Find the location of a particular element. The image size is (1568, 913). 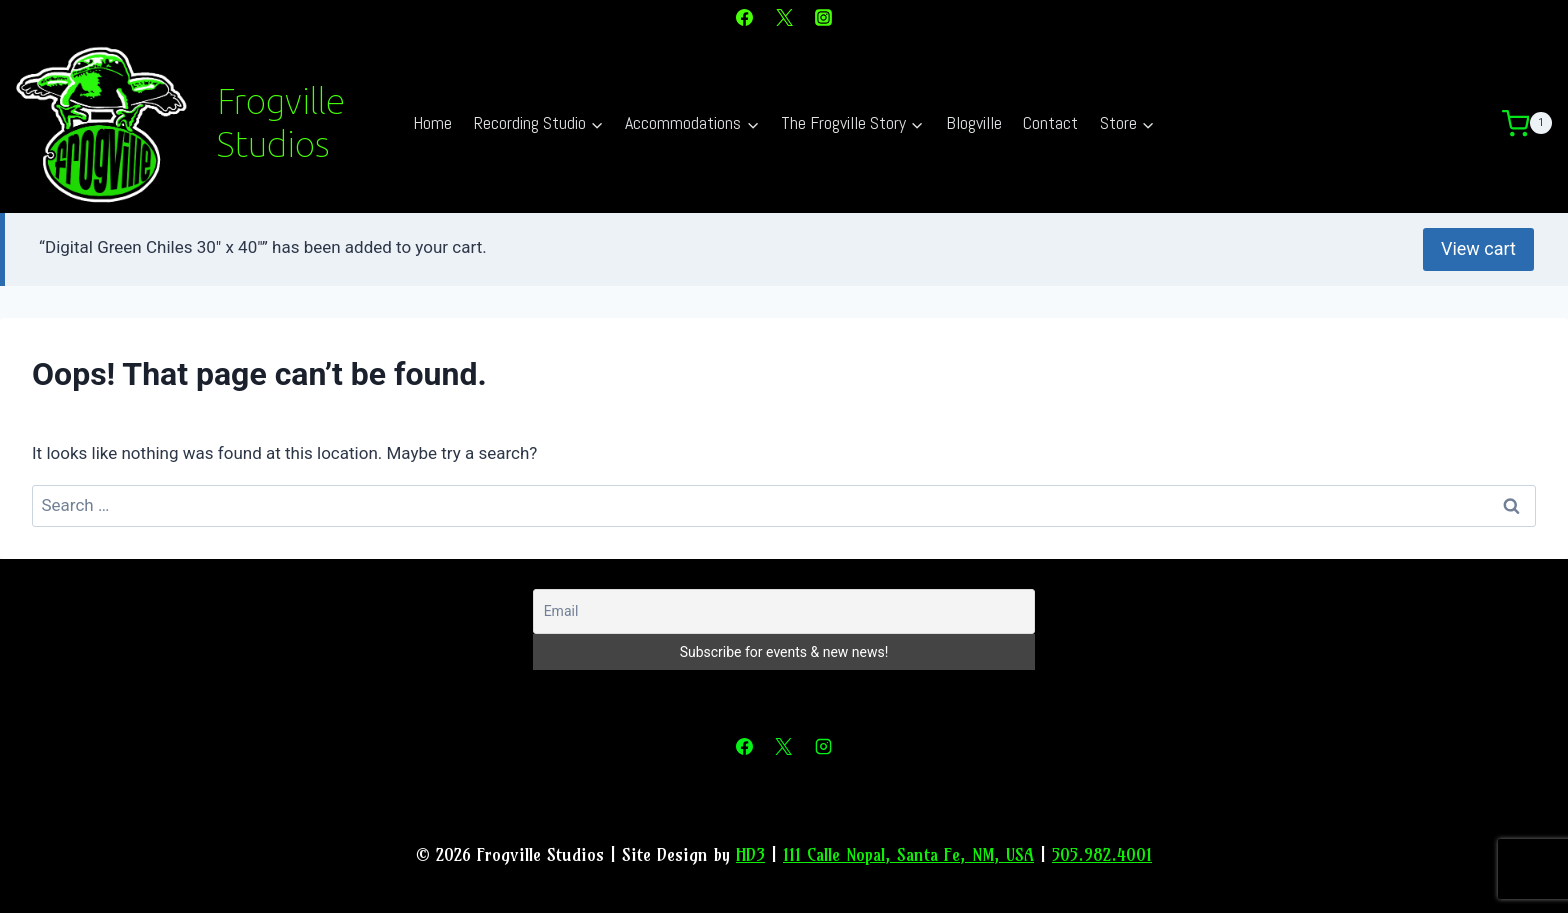

Home is located at coordinates (432, 122).